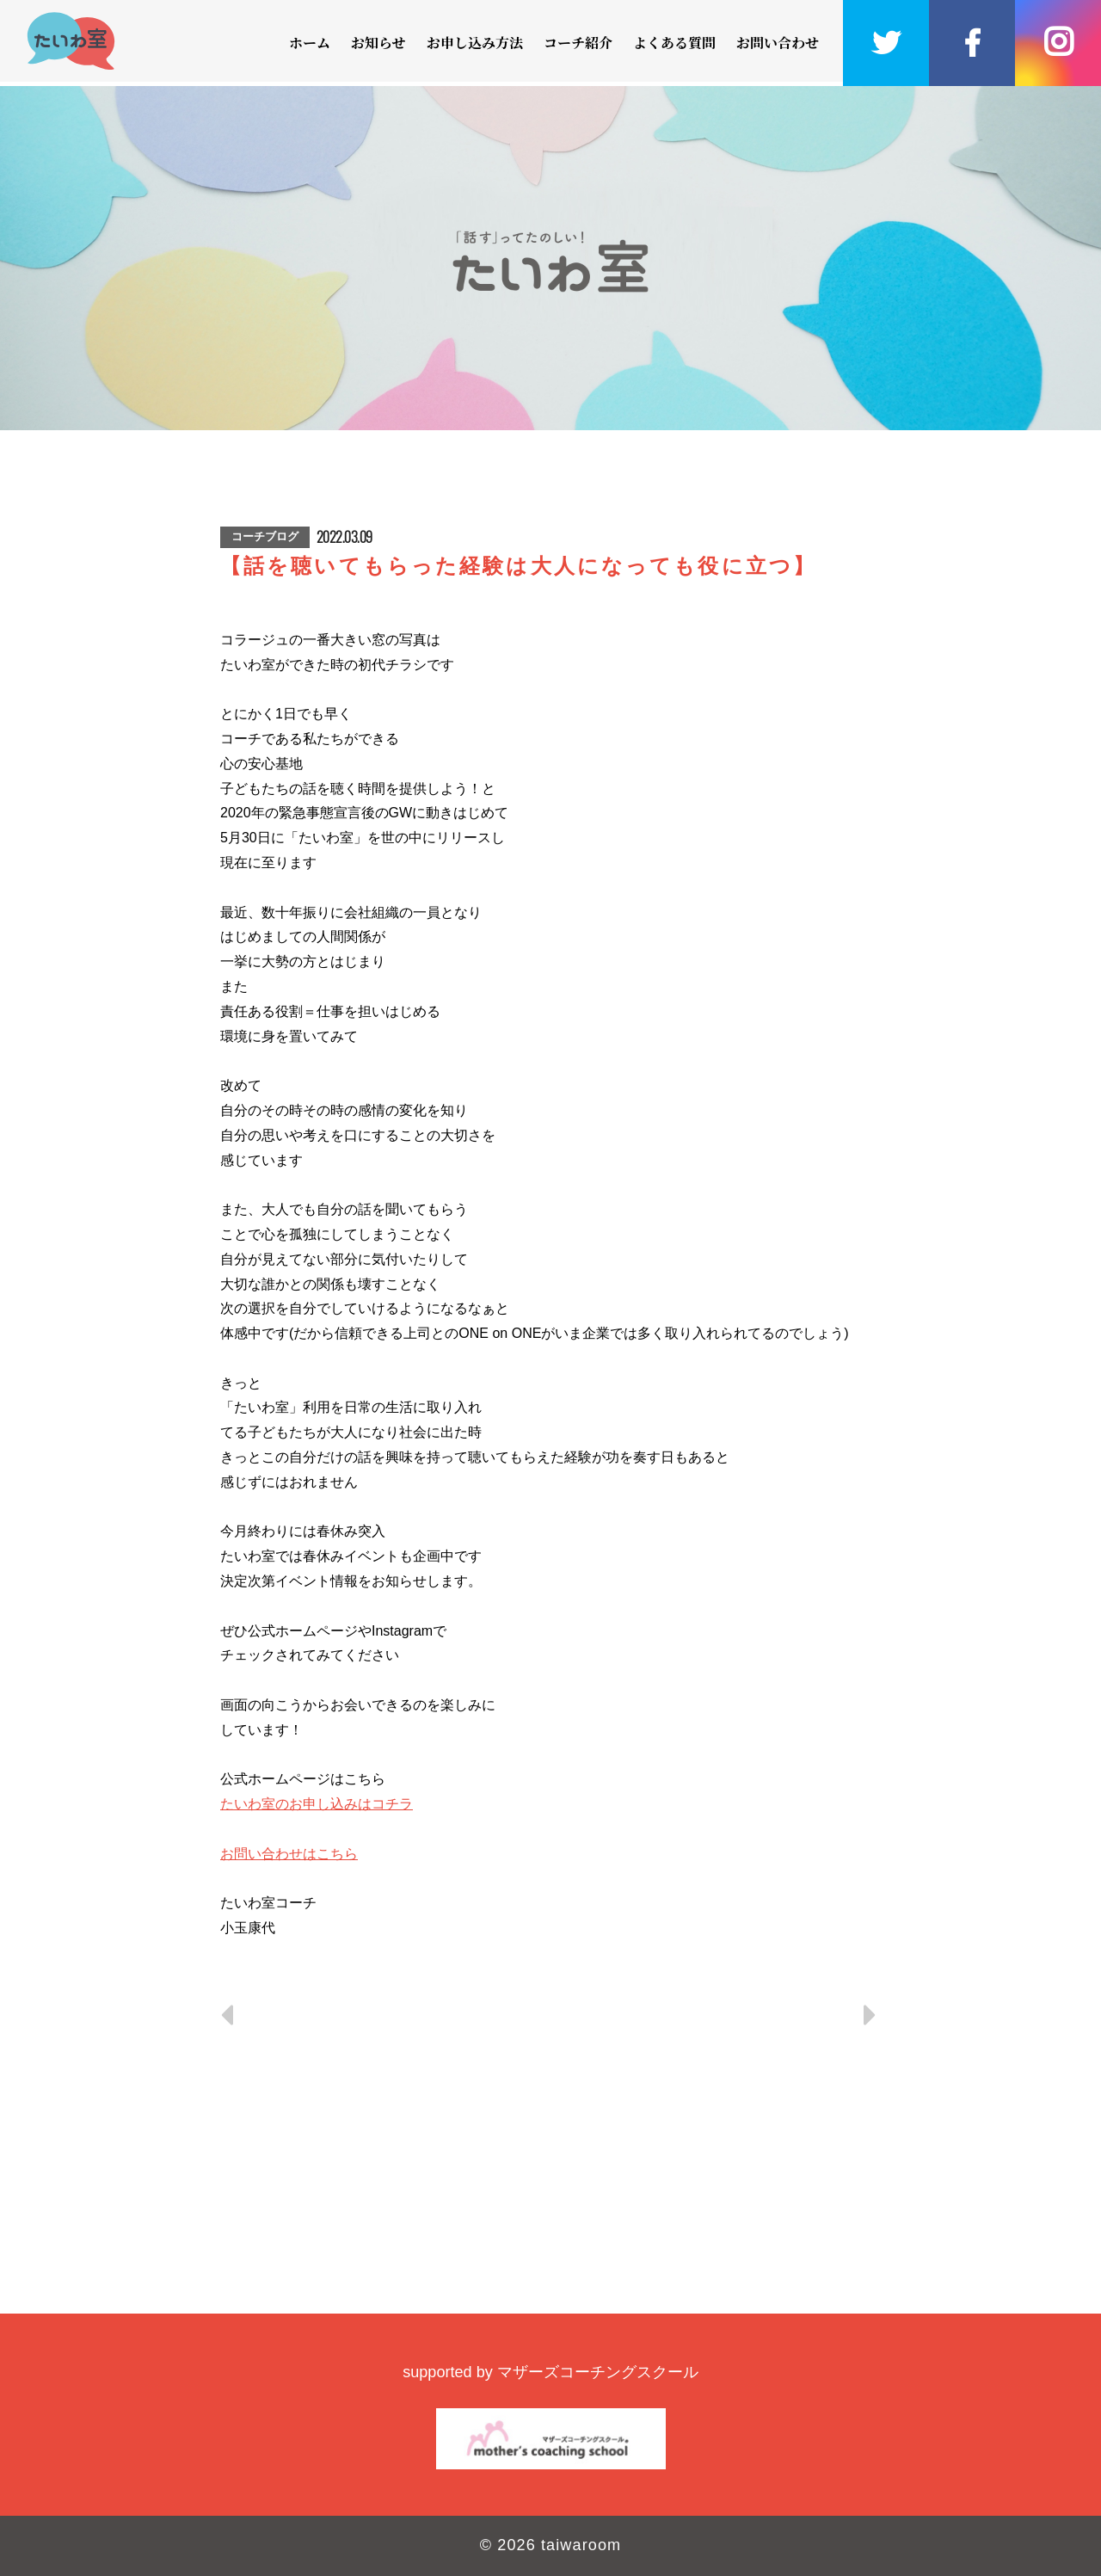 This screenshot has height=2576, width=1101. I want to click on お問い合わせ, so click(777, 42).